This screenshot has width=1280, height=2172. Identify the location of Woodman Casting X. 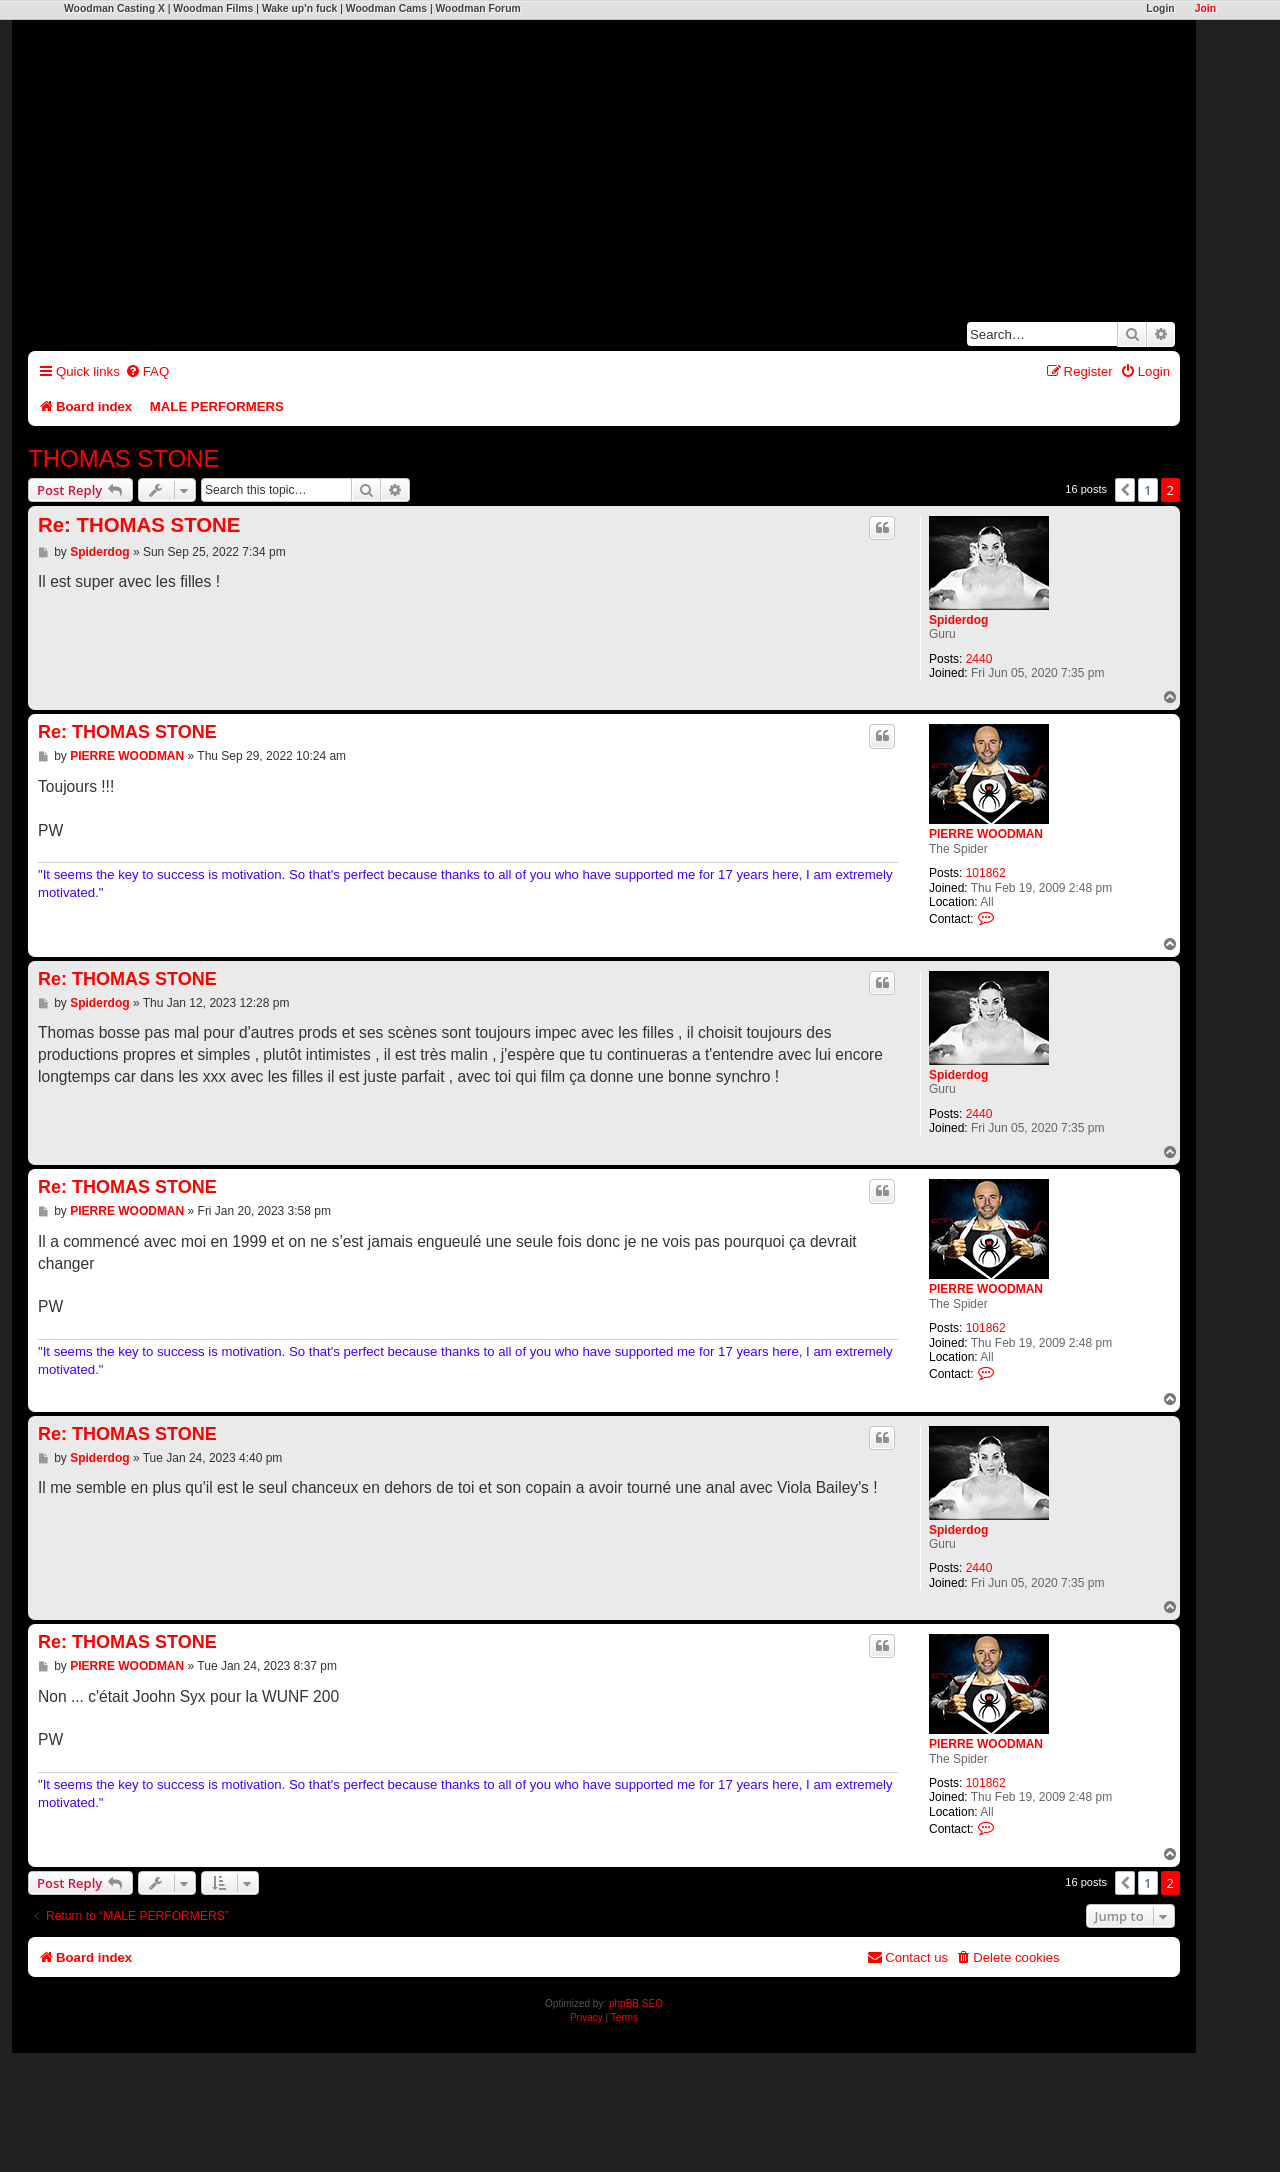
(114, 8).